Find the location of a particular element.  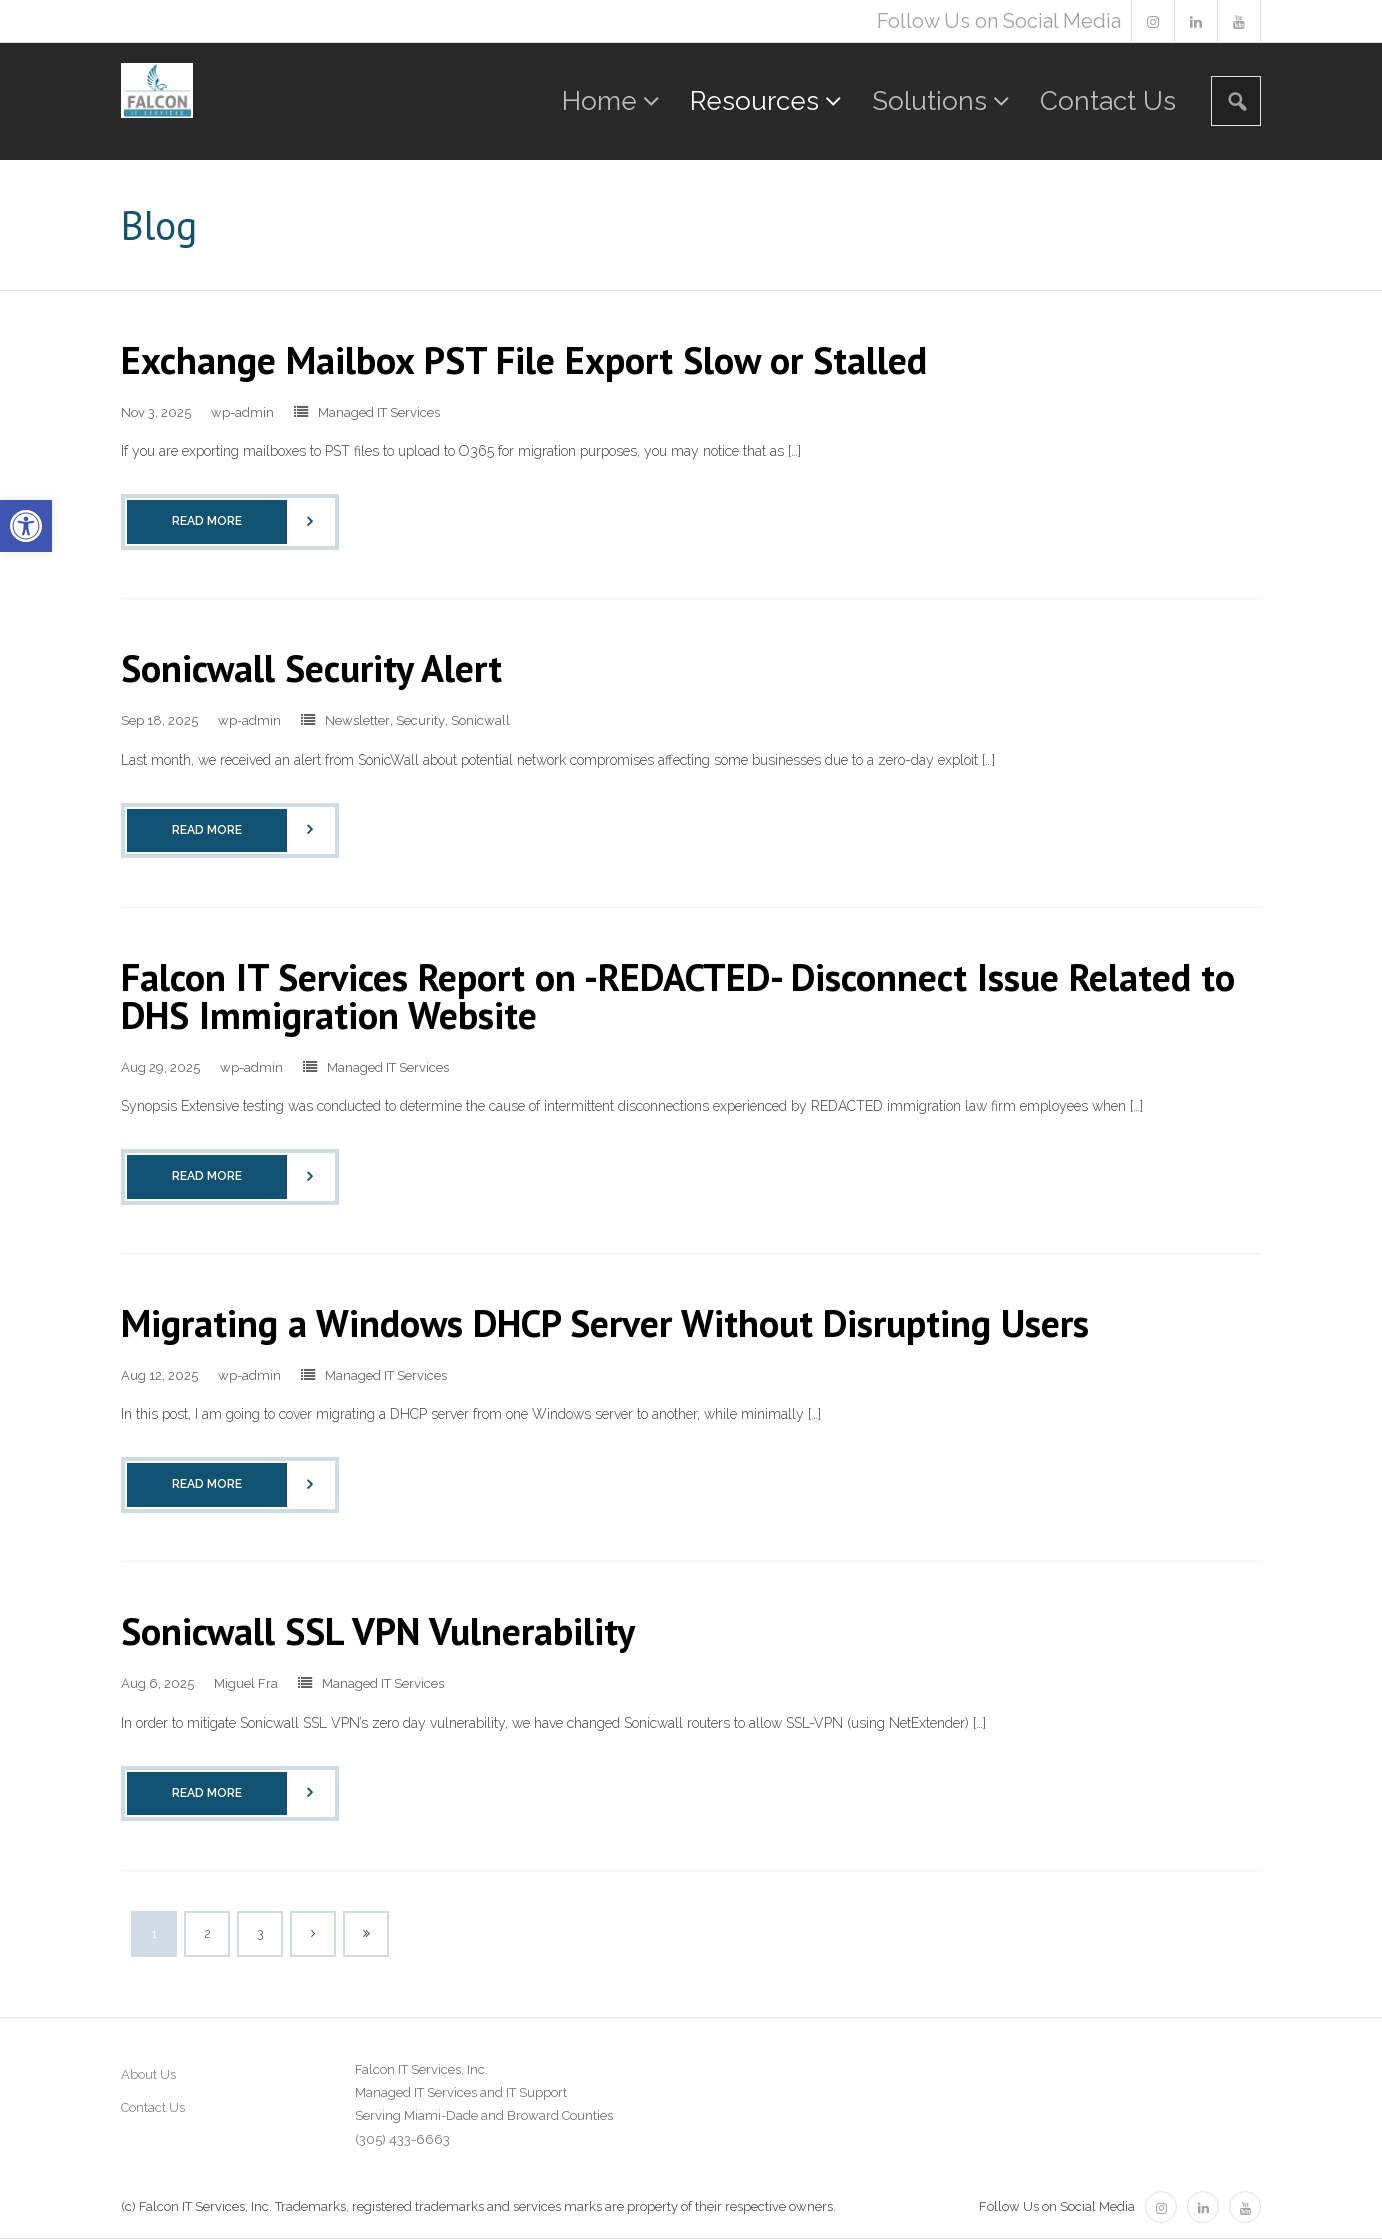

Migrating a Windows DHCP Server Without Disrupting Users [link] is located at coordinates (605, 1322).